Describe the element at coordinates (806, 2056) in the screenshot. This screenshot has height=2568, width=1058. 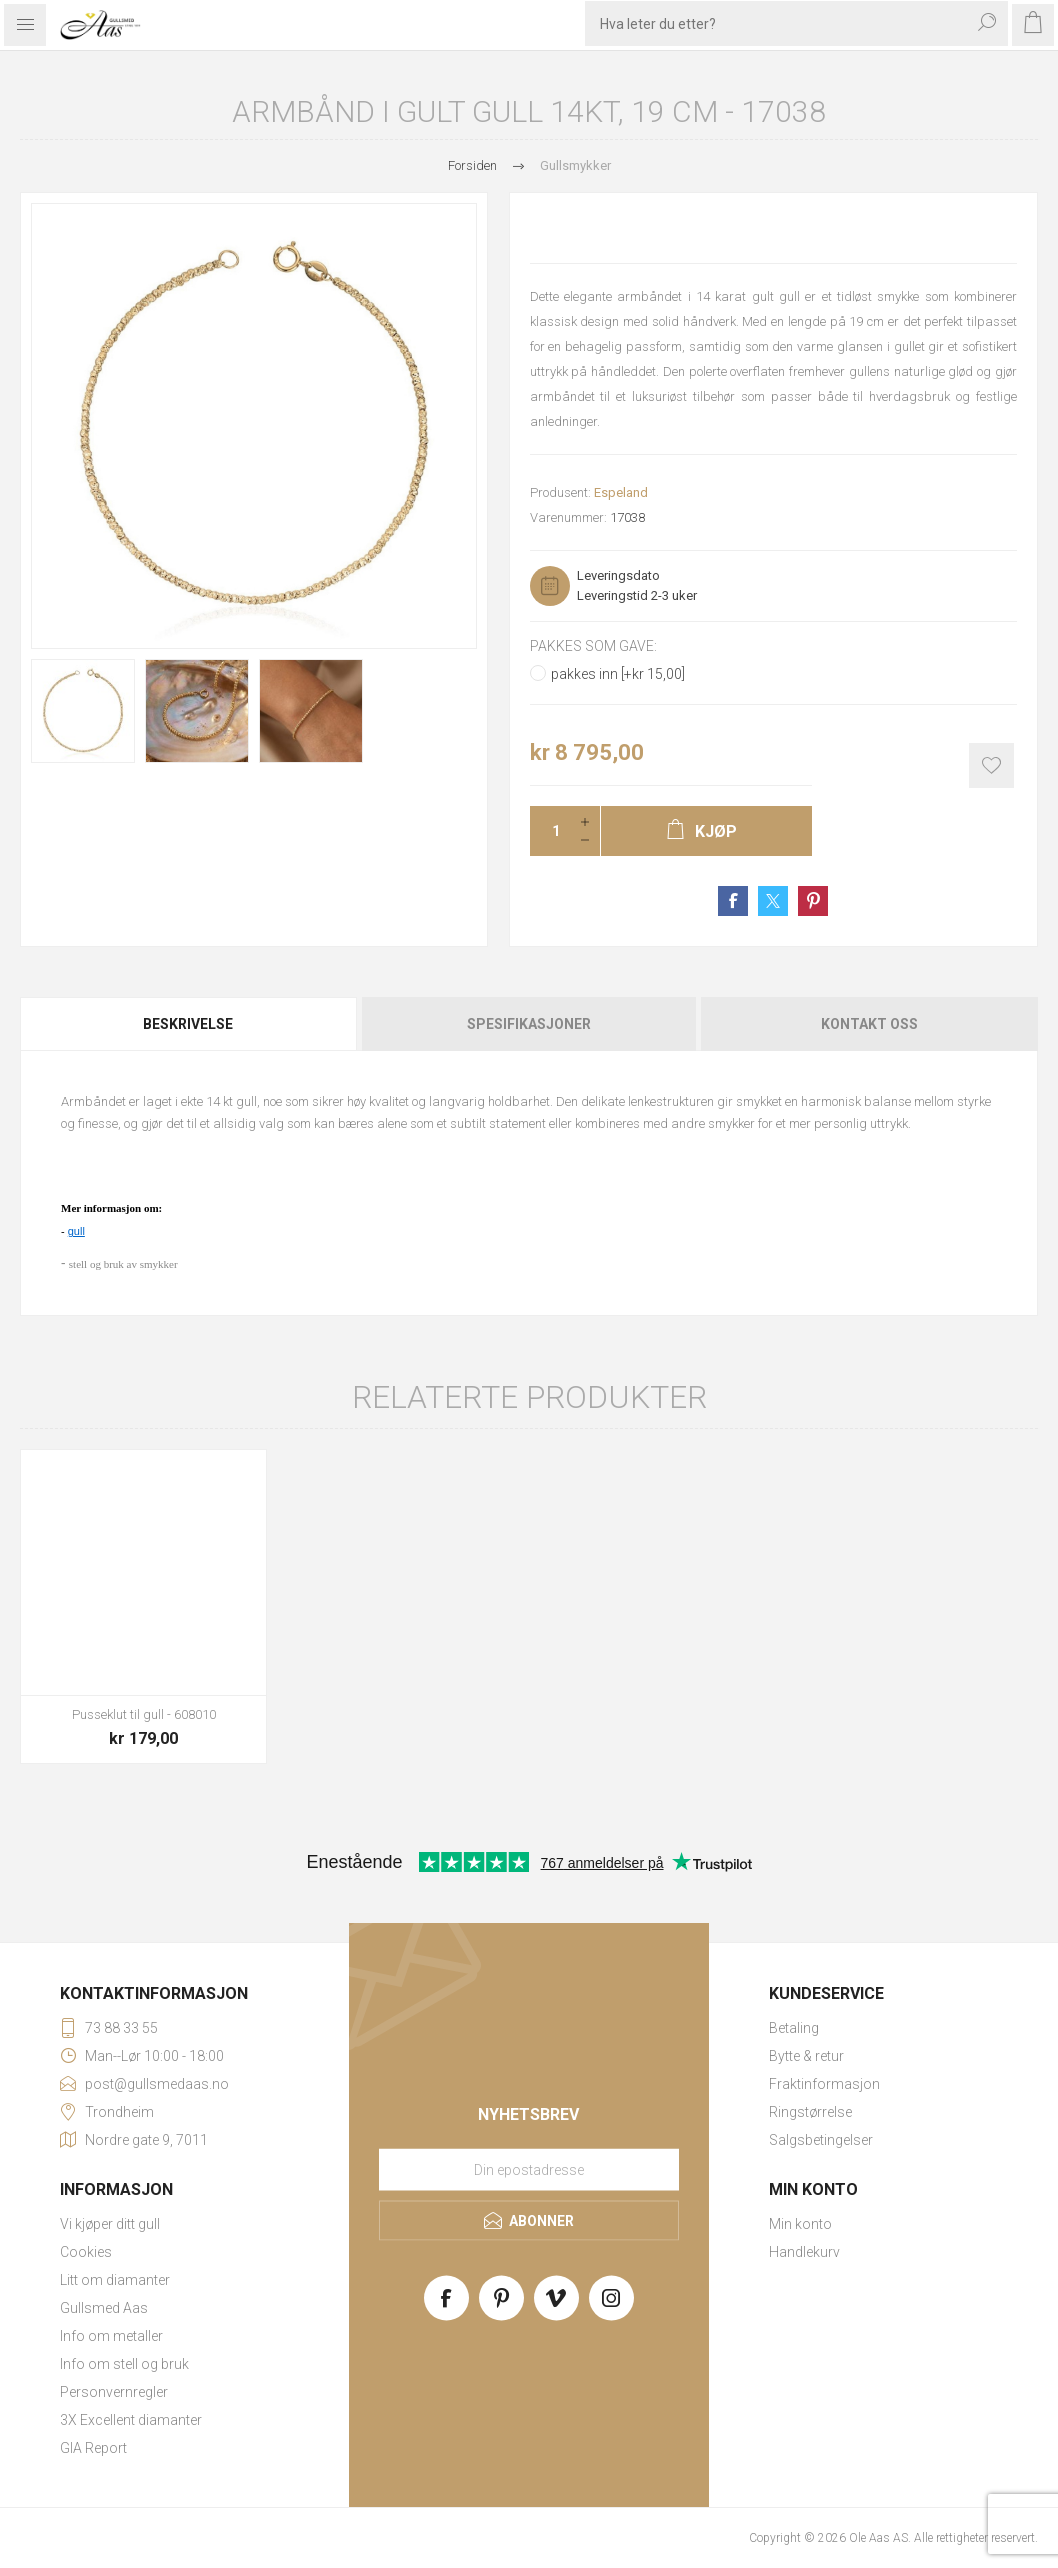
I see `Bytte & retur` at that location.